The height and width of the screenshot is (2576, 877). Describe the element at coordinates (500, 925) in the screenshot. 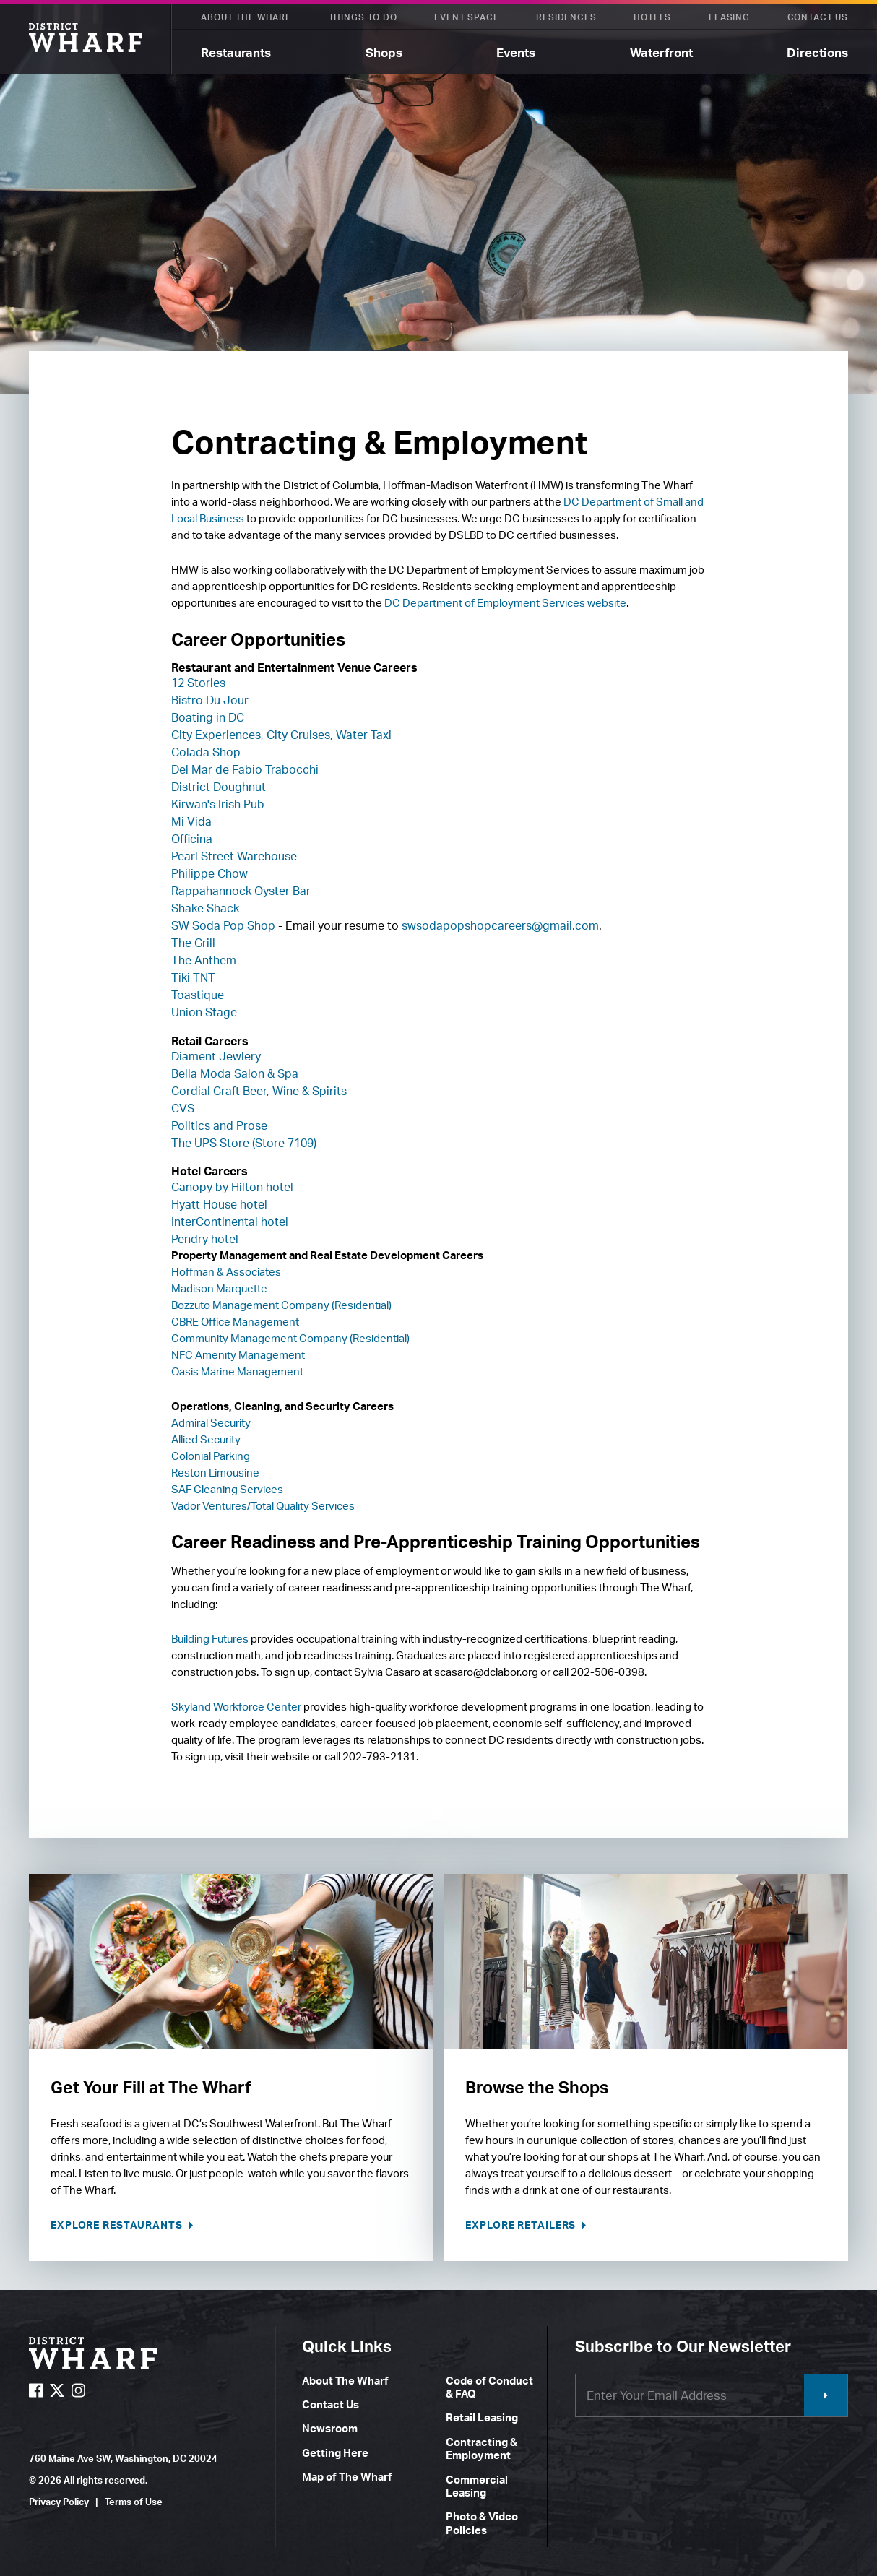

I see `swsodapopshopcareers@gmail.com` at that location.